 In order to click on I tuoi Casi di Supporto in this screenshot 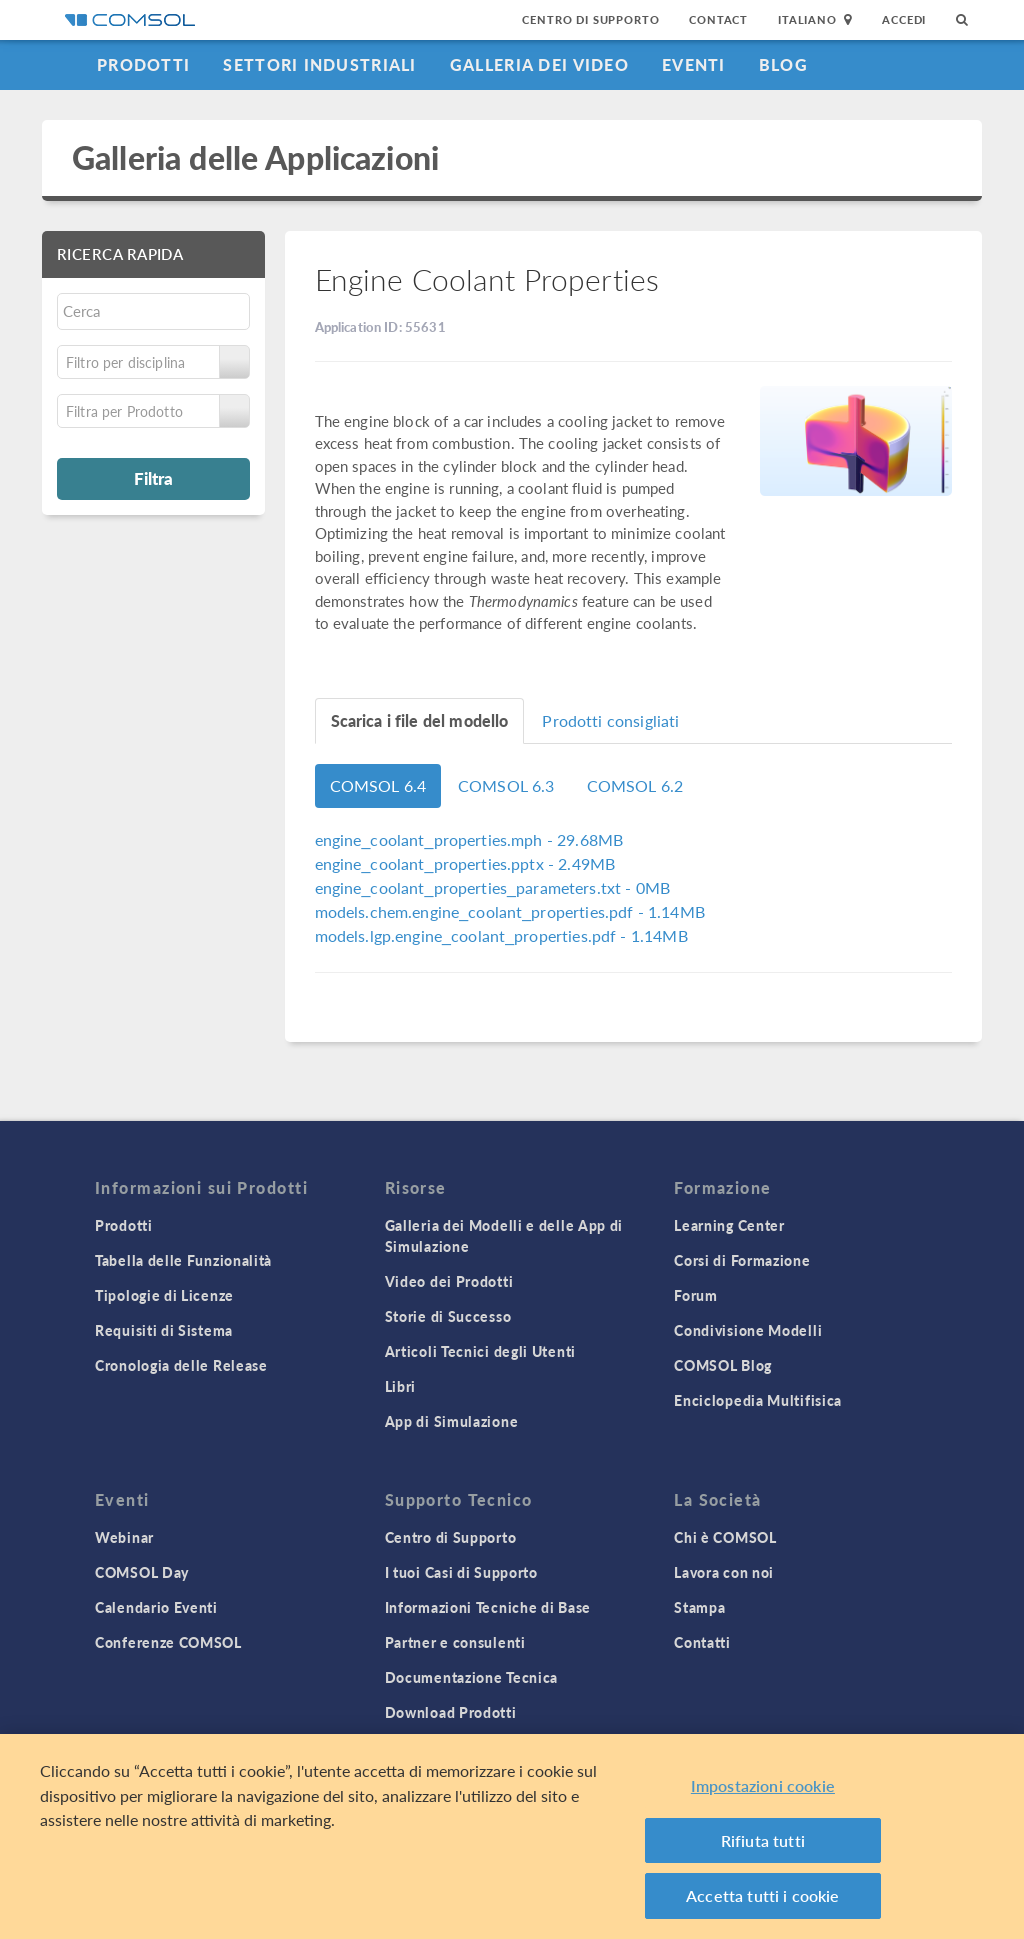, I will do `click(461, 1572)`.